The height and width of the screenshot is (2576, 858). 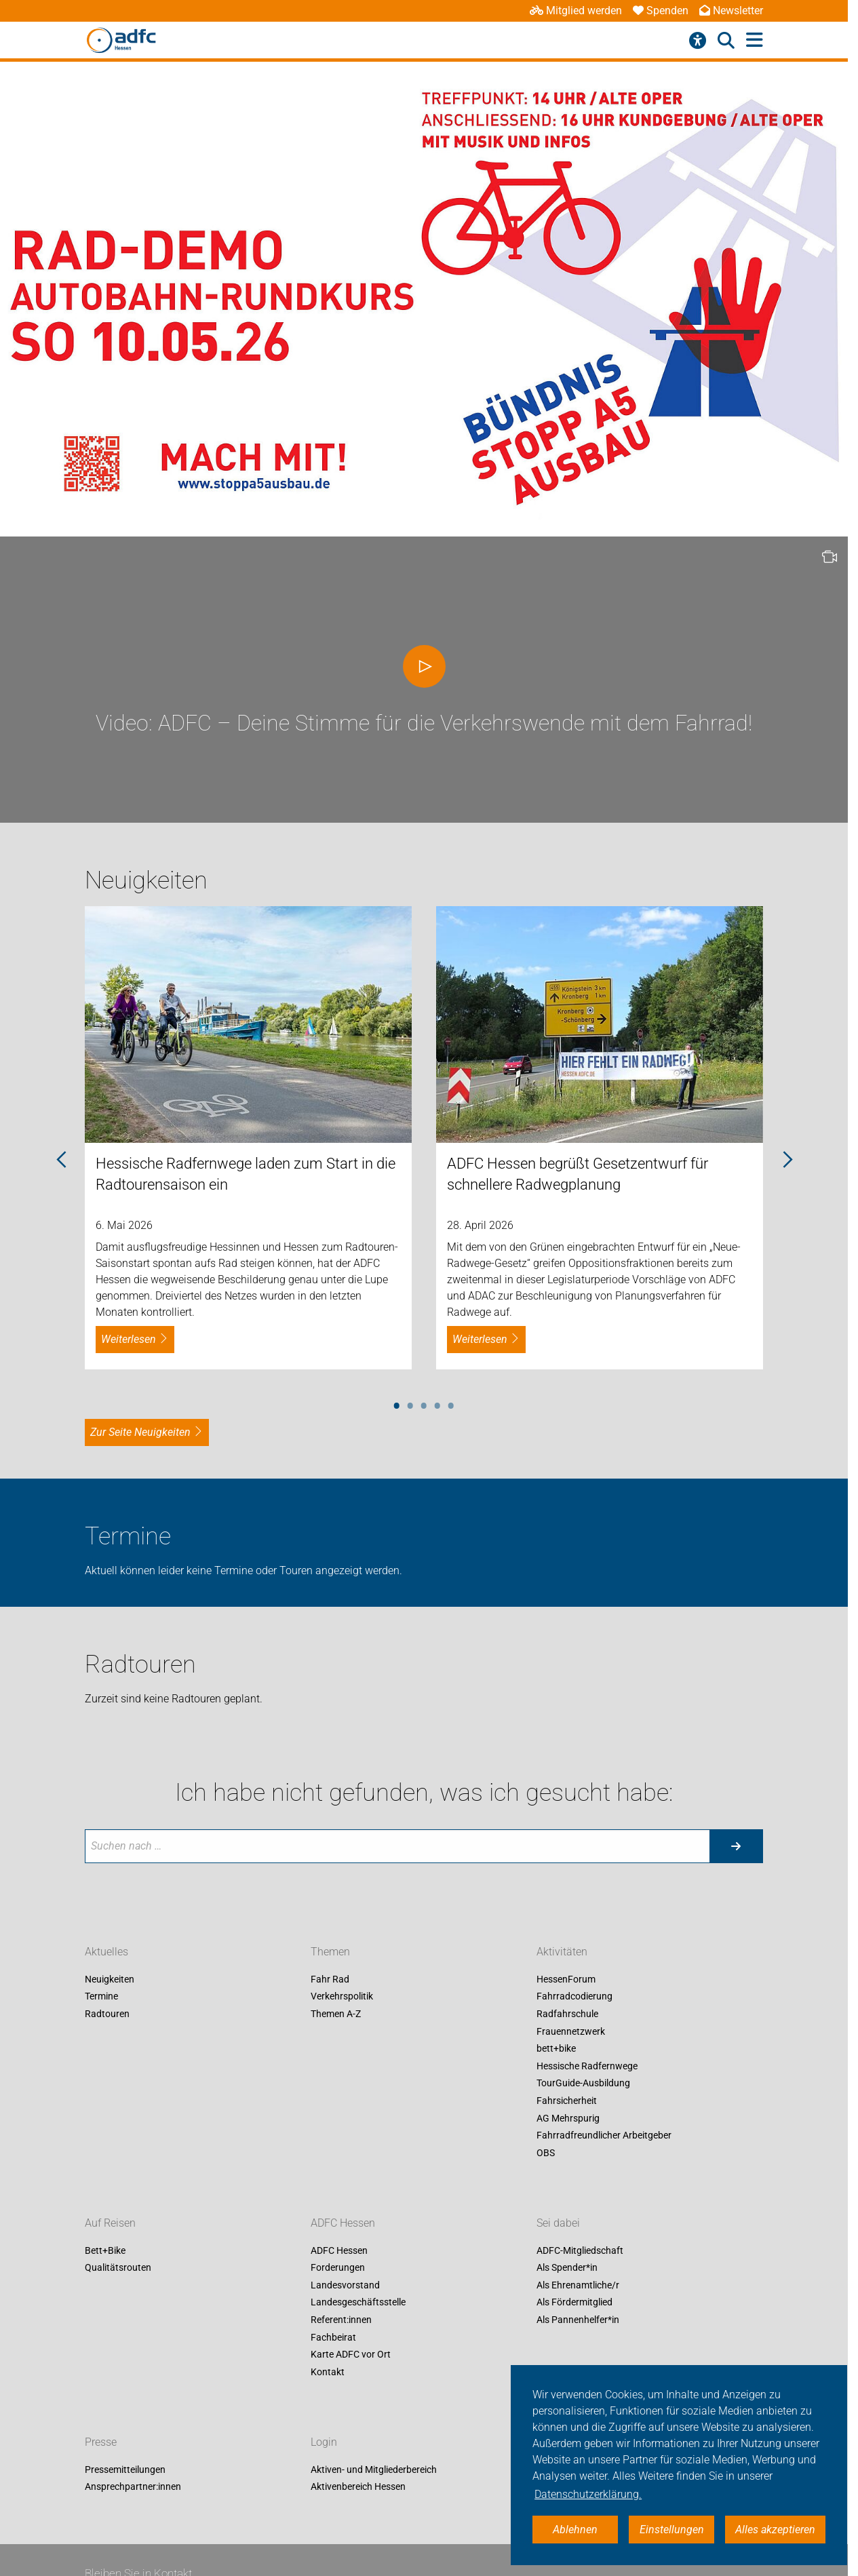 What do you see at coordinates (731, 10) in the screenshot?
I see `Newsletter` at bounding box center [731, 10].